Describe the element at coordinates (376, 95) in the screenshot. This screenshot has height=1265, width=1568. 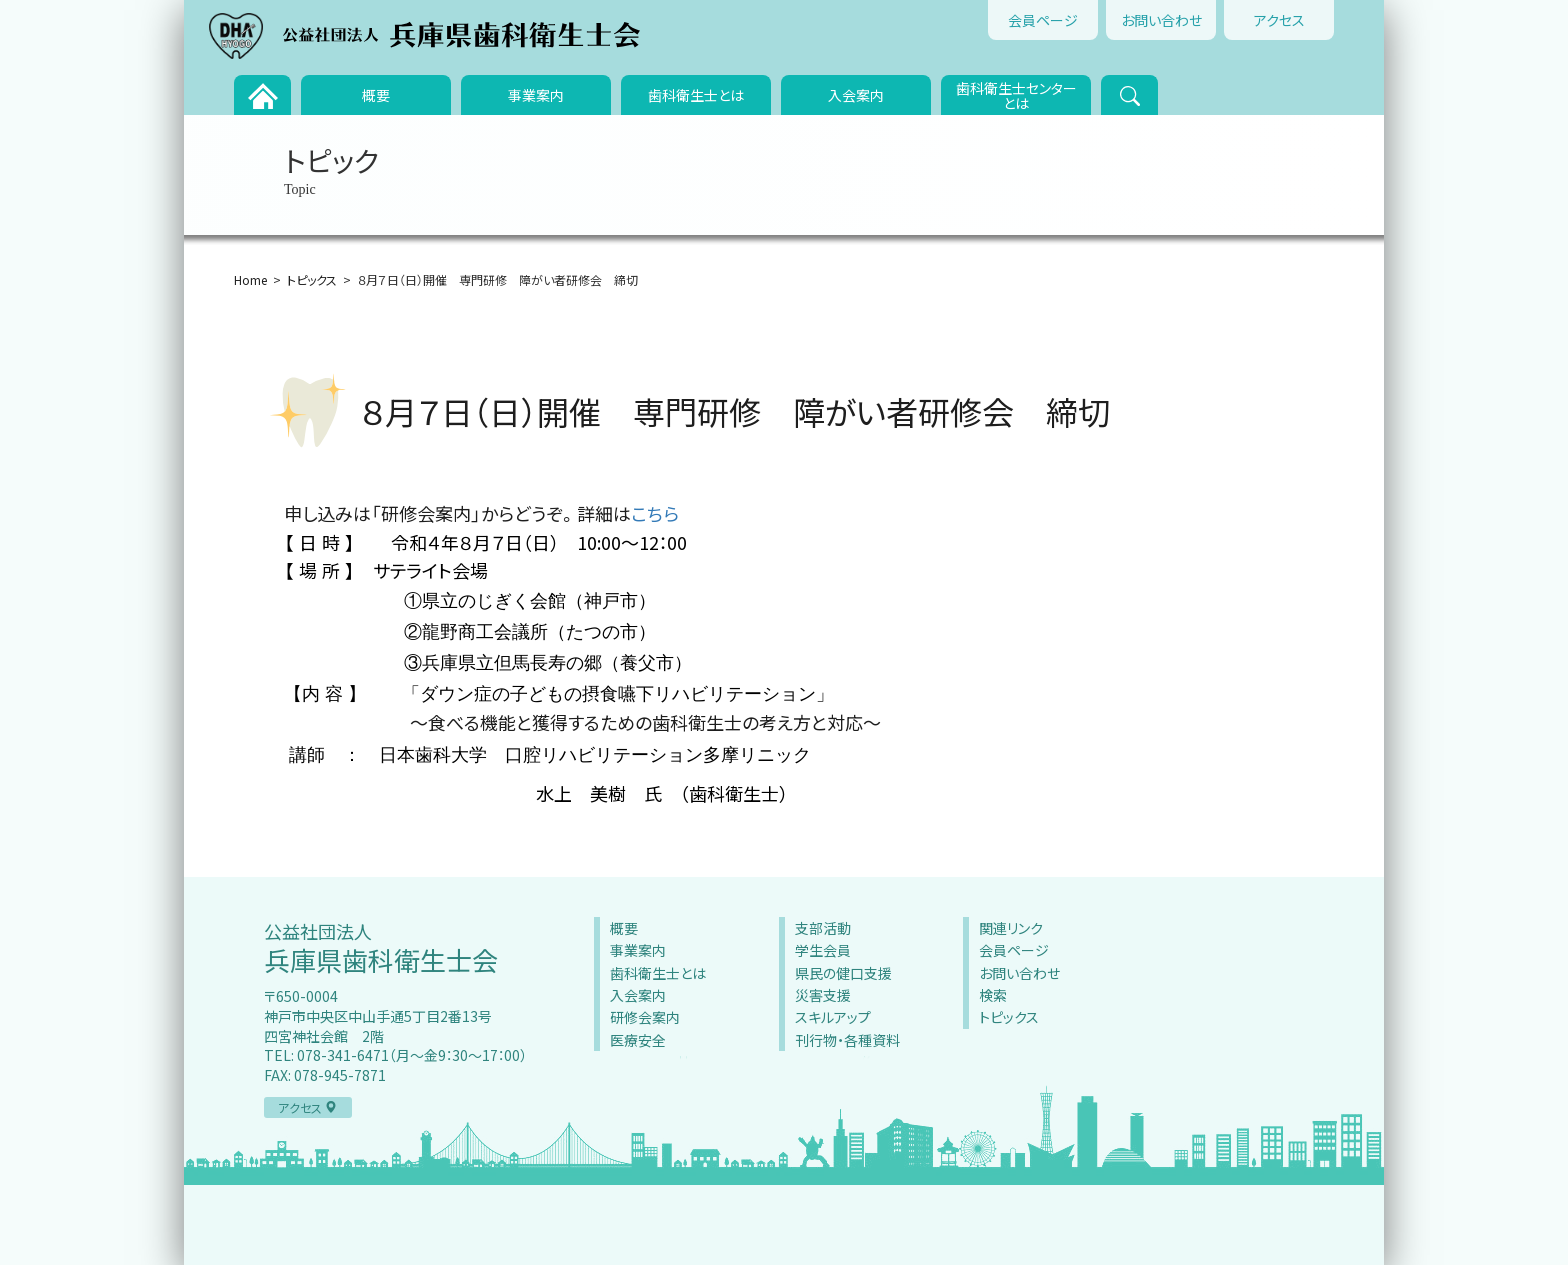
I see `概要` at that location.